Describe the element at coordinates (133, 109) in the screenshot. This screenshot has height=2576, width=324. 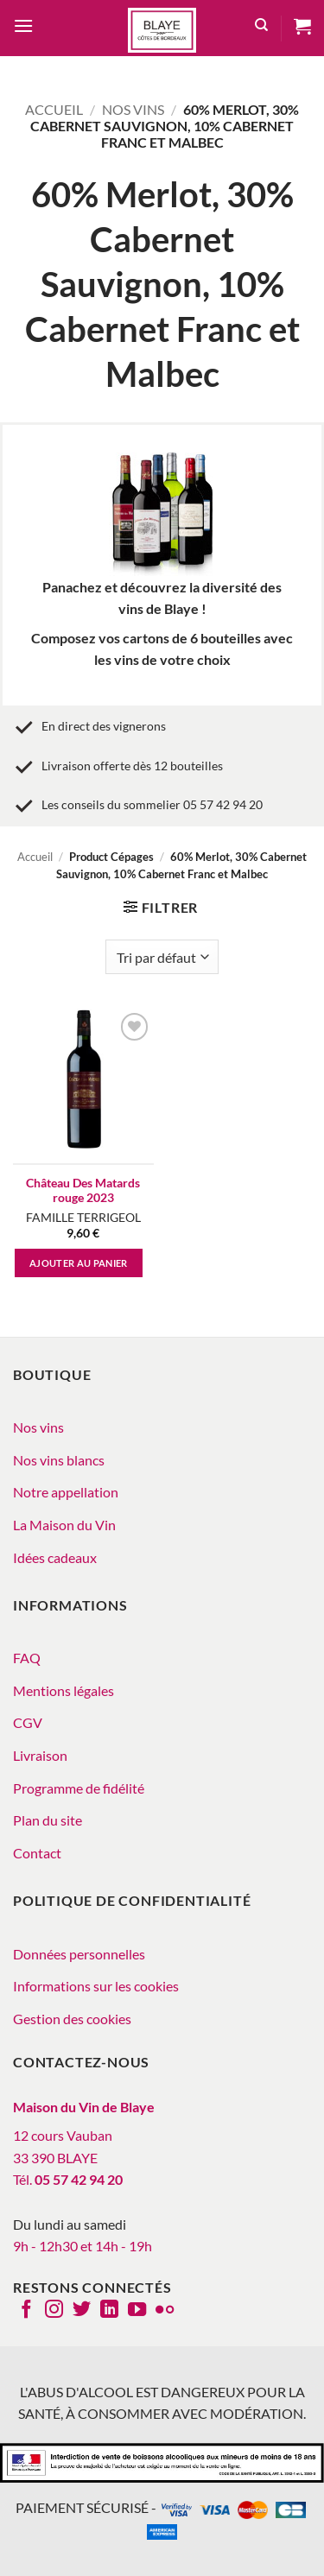
I see `Nos vins` at that location.